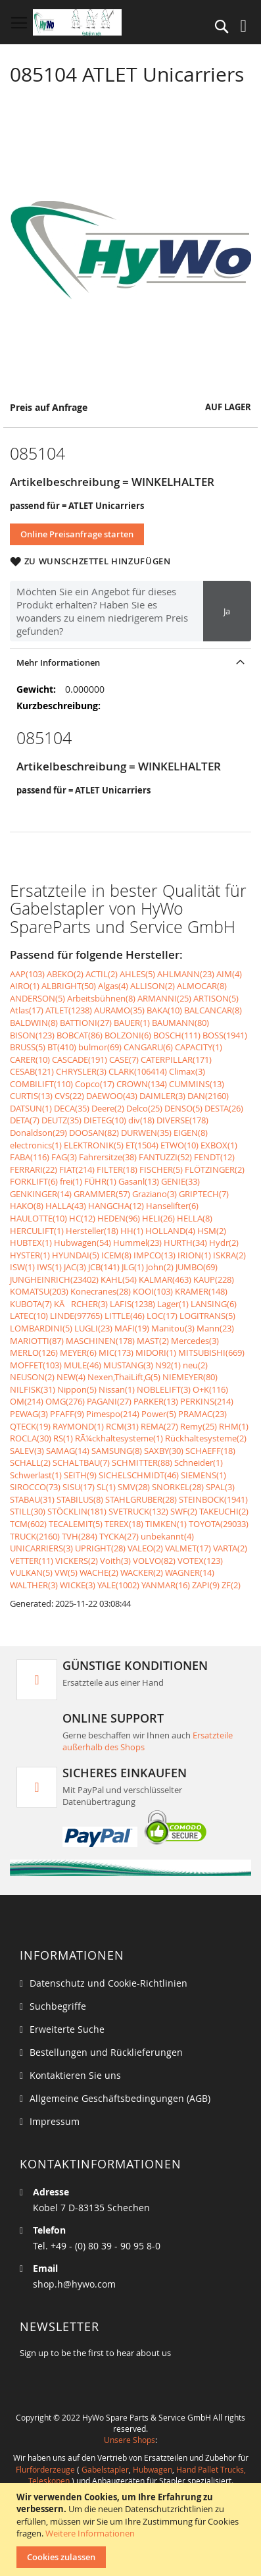  What do you see at coordinates (27, 1047) in the screenshot?
I see `BRUSS(5)` at bounding box center [27, 1047].